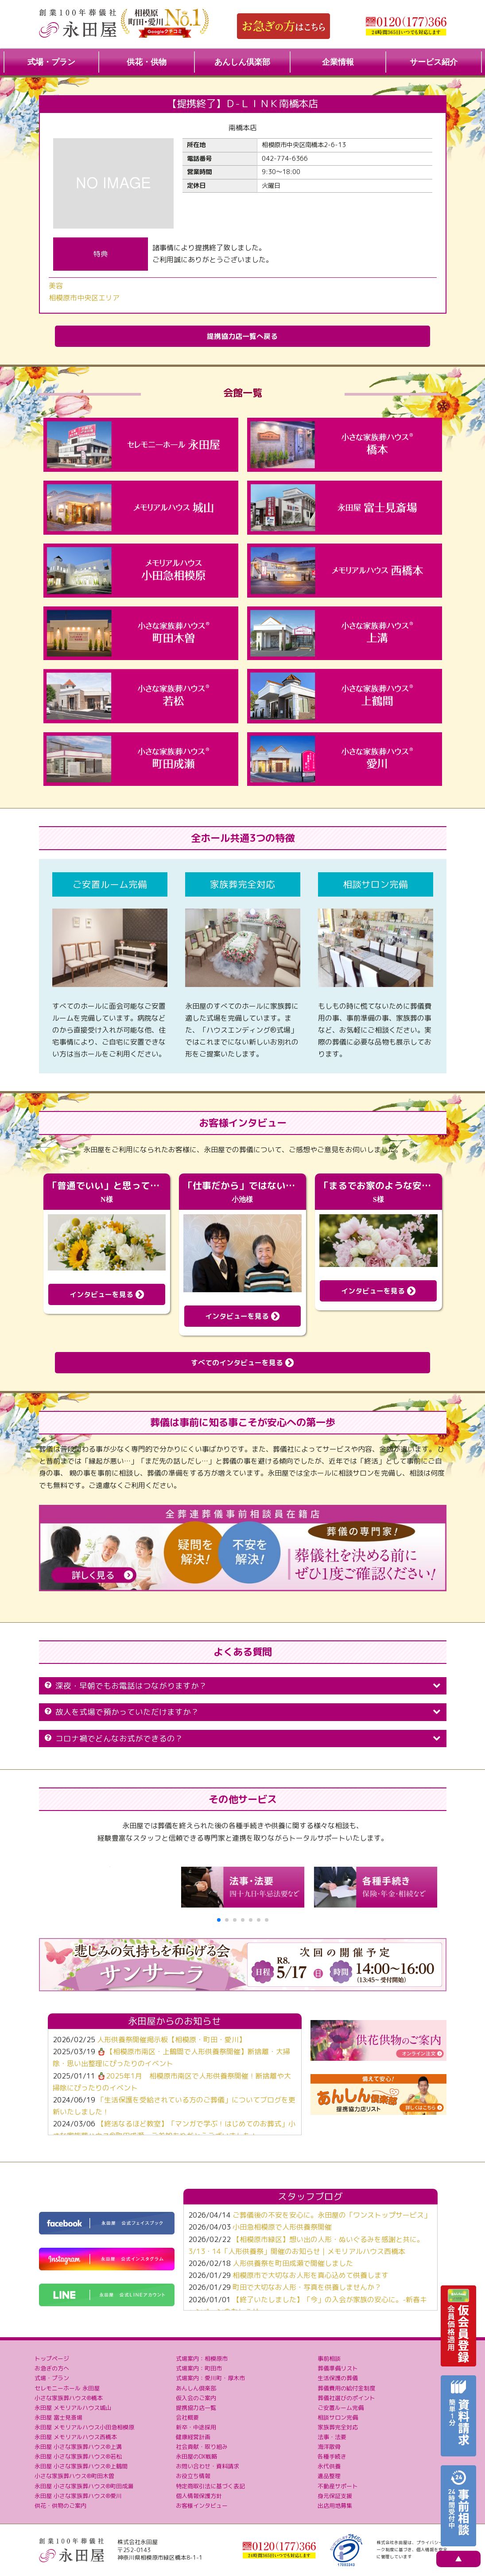  I want to click on 法事・法要, so click(332, 2437).